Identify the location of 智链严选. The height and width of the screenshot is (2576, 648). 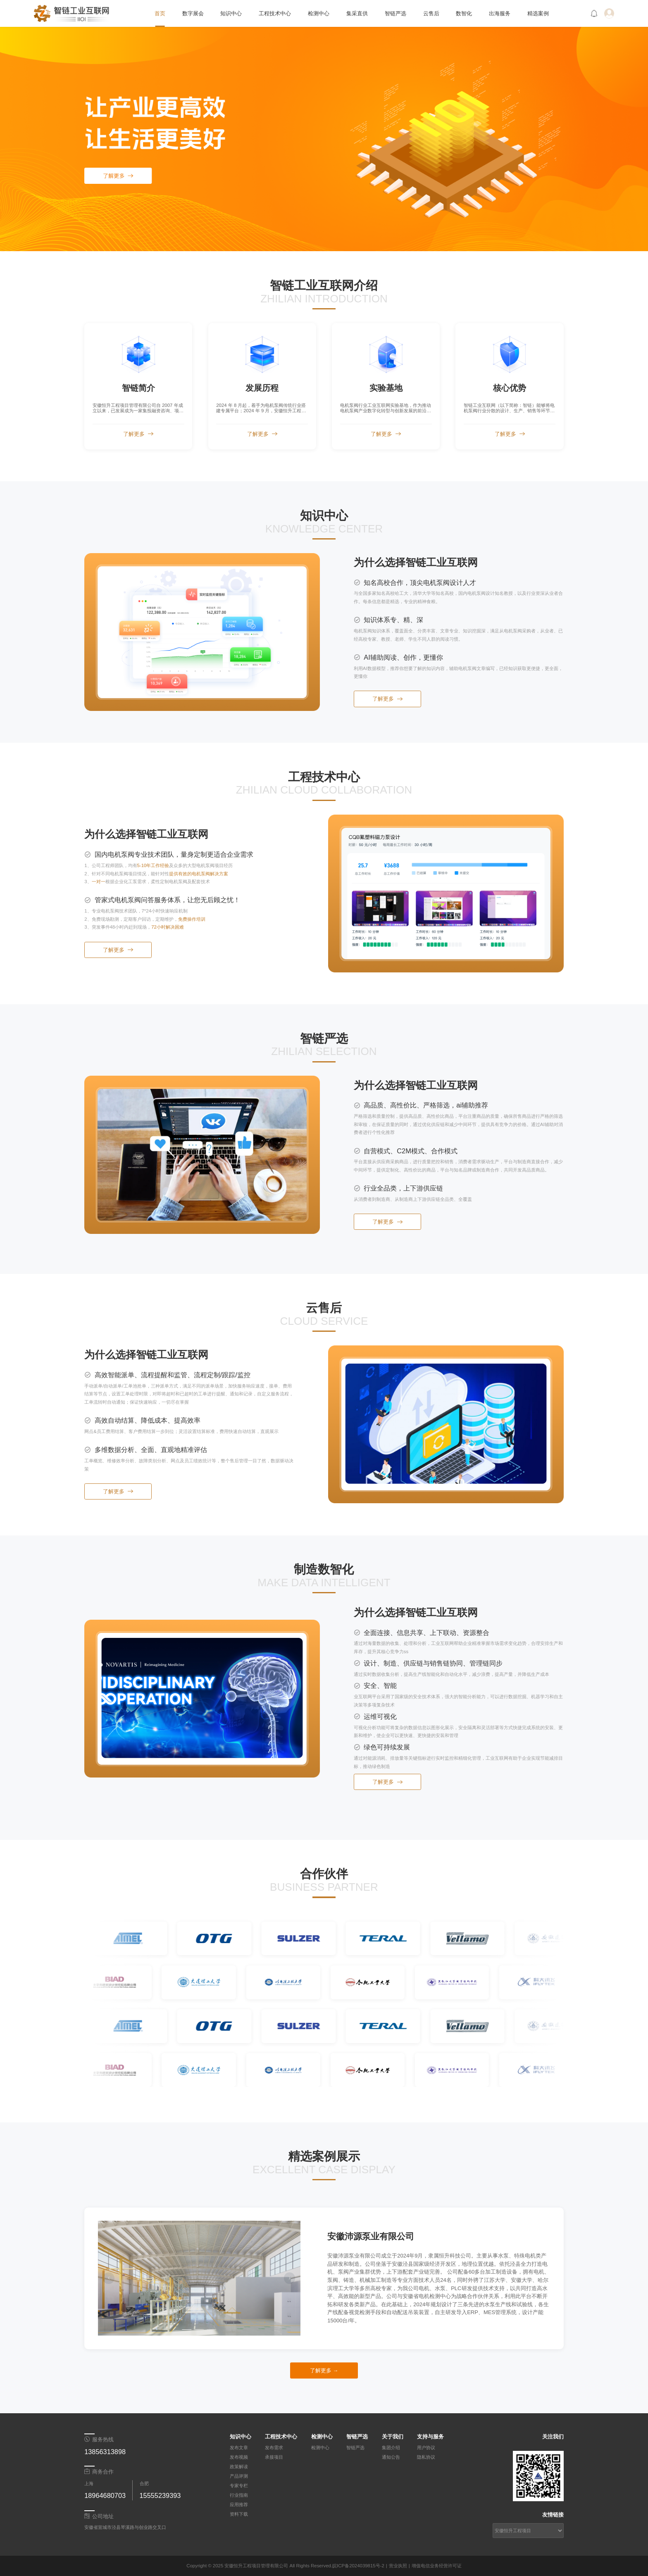
(395, 13).